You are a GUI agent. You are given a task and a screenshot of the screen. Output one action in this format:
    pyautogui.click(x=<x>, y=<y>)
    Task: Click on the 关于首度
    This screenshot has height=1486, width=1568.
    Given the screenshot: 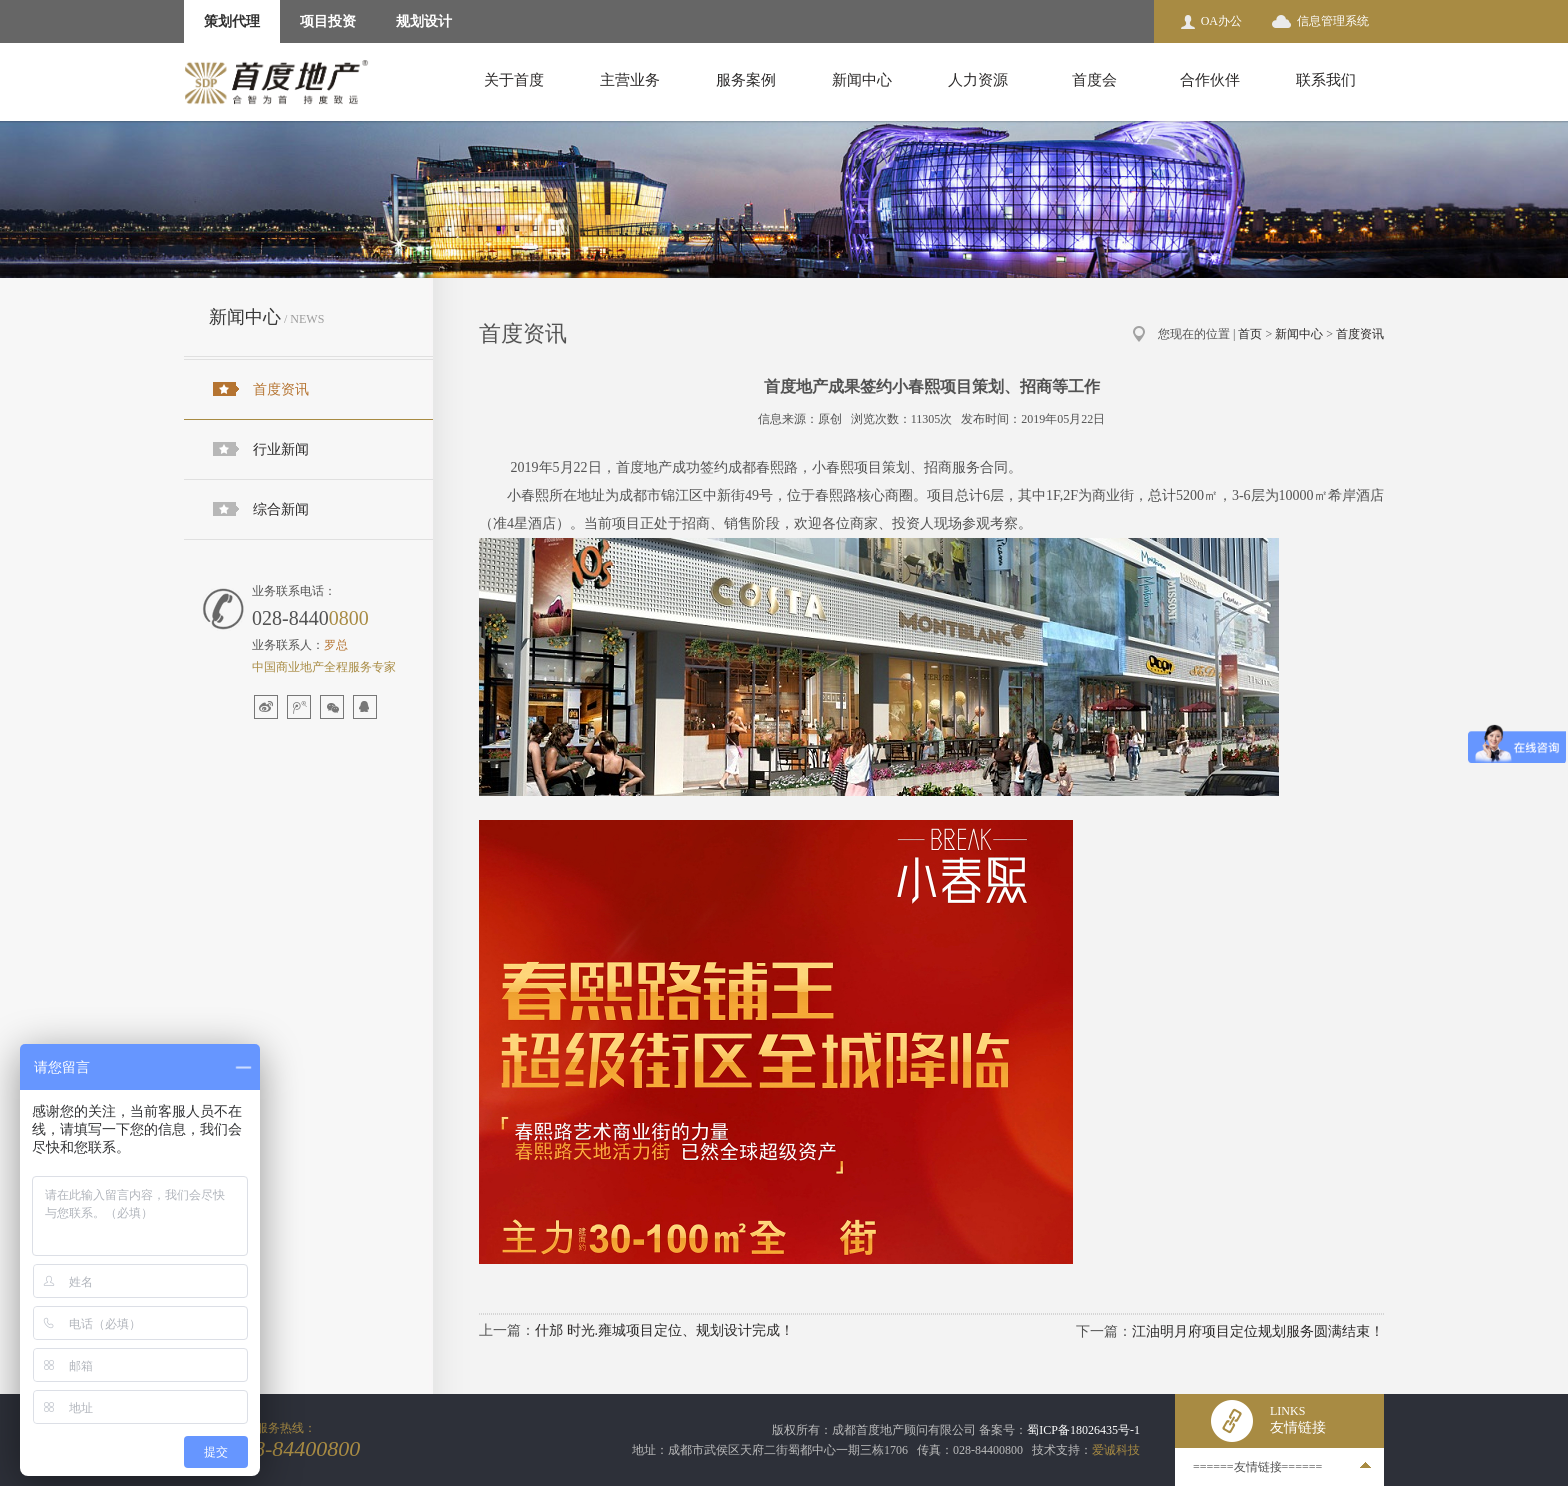 What is the action you would take?
    pyautogui.click(x=514, y=80)
    